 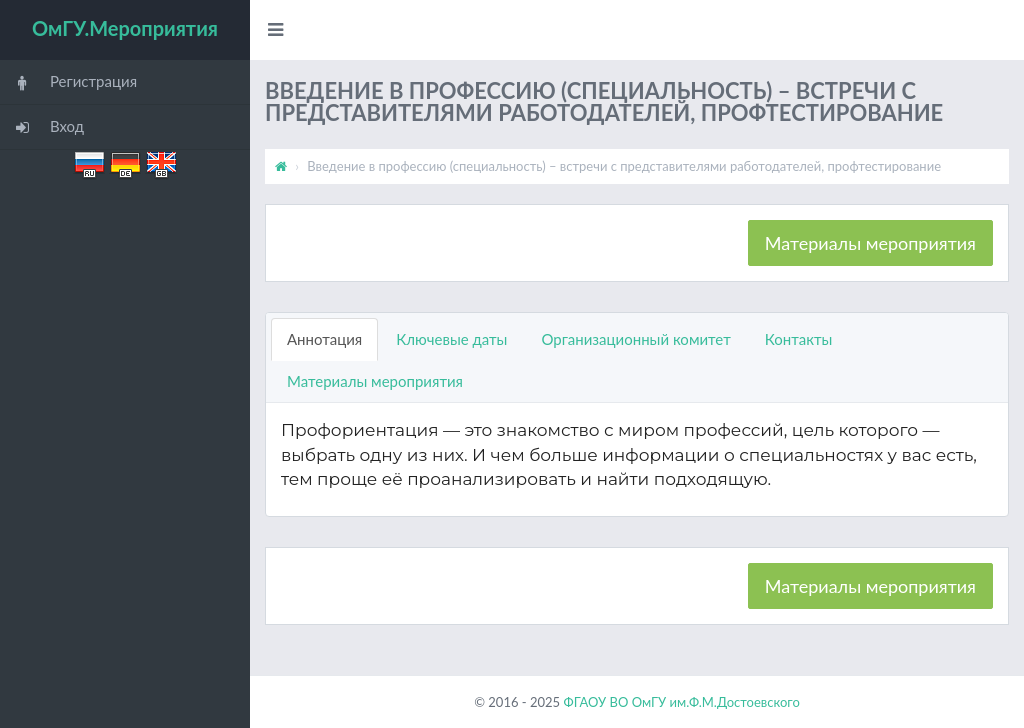 I want to click on Материалы мероприятия, so click(x=870, y=243).